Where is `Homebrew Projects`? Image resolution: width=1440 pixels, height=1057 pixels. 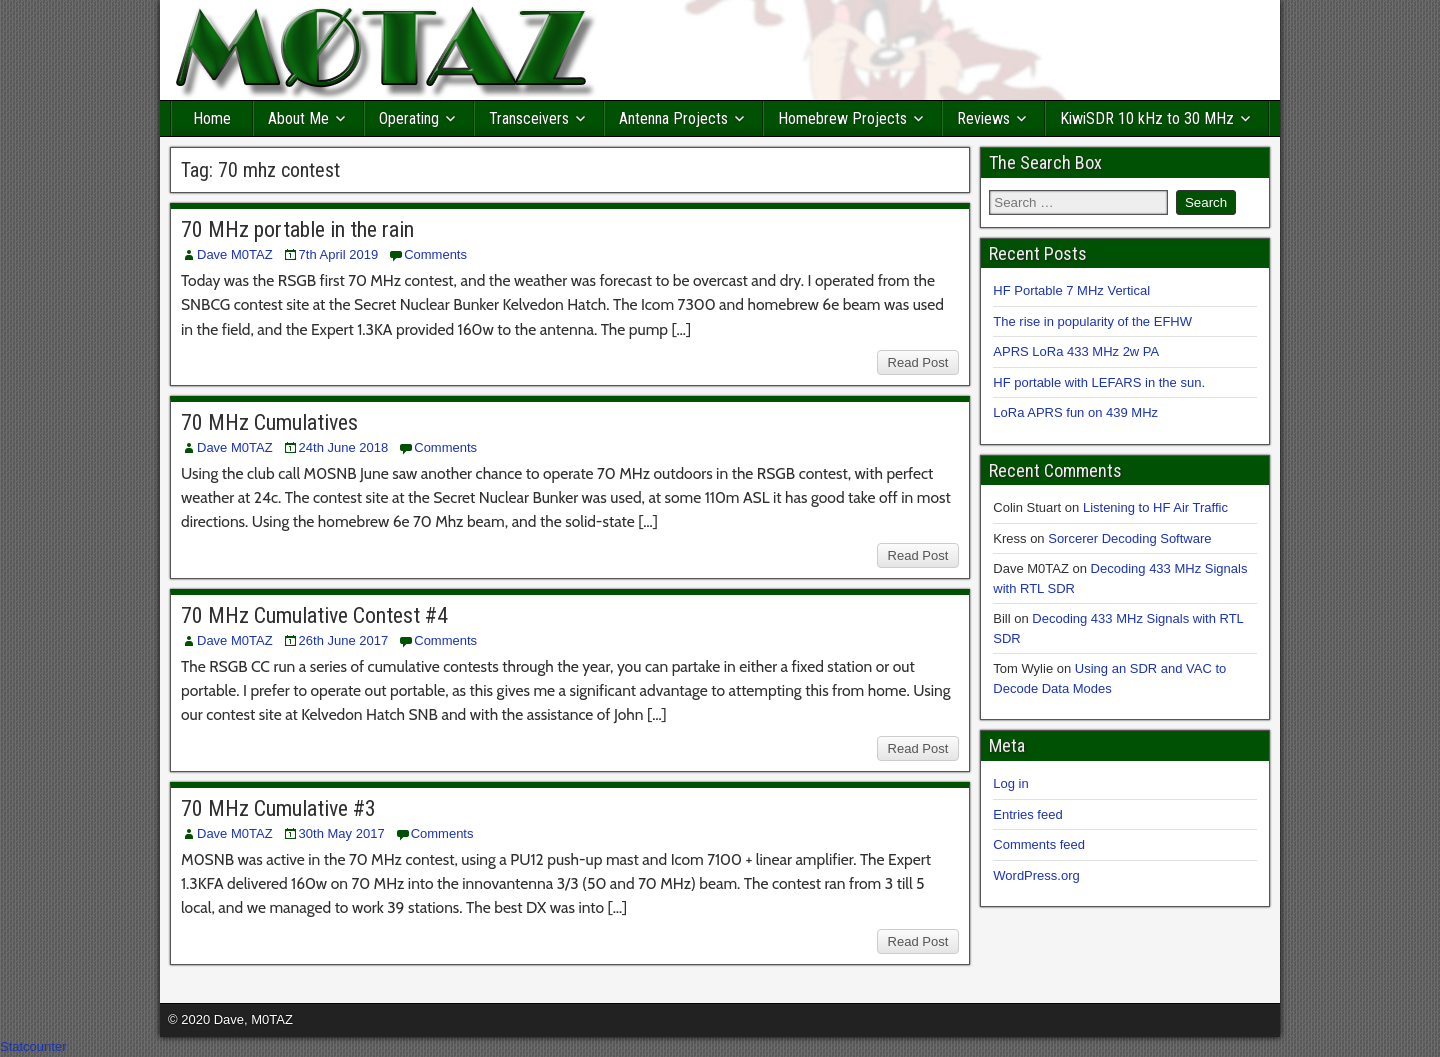 Homebrew Projects is located at coordinates (842, 118).